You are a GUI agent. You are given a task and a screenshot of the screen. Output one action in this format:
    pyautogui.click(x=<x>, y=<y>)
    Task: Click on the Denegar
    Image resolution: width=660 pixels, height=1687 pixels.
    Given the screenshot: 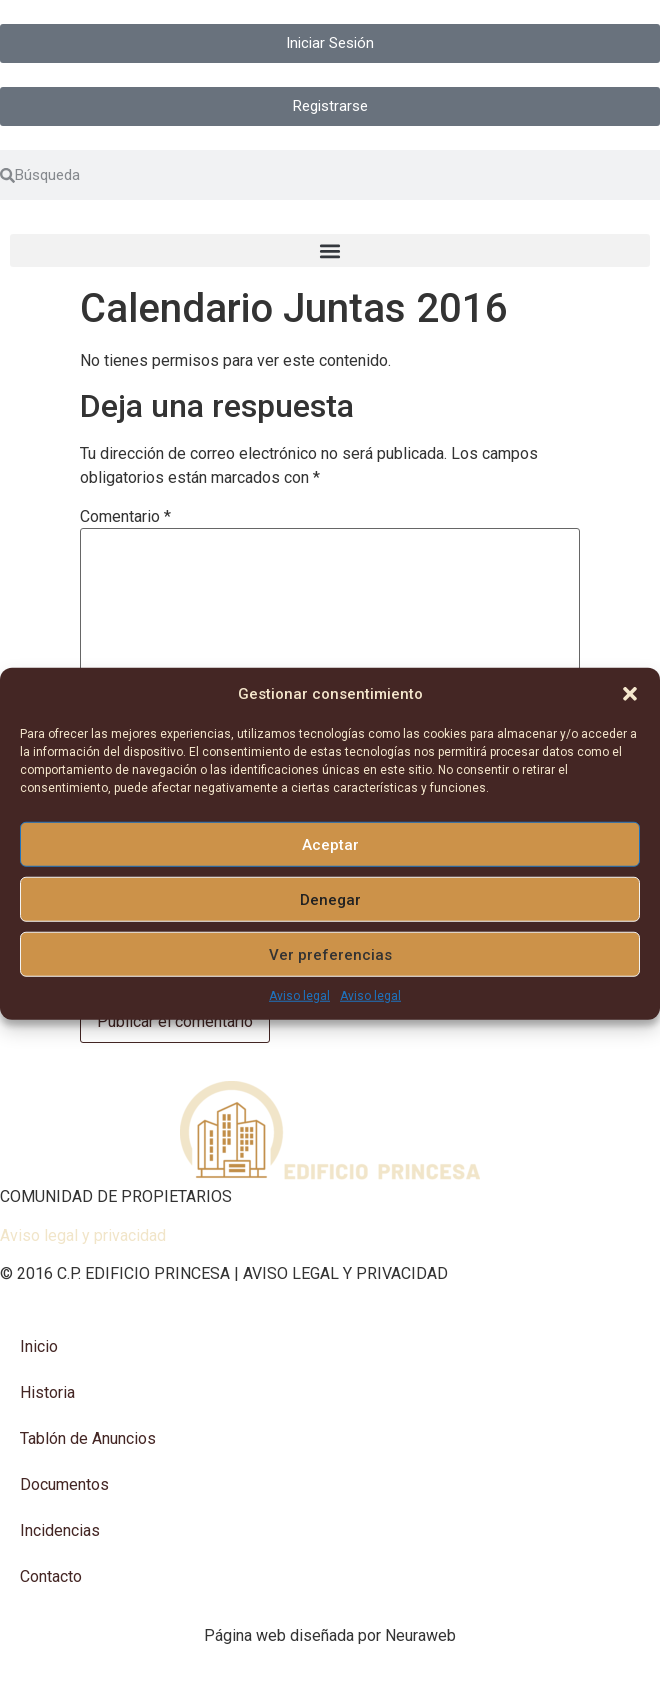 What is the action you would take?
    pyautogui.click(x=330, y=899)
    